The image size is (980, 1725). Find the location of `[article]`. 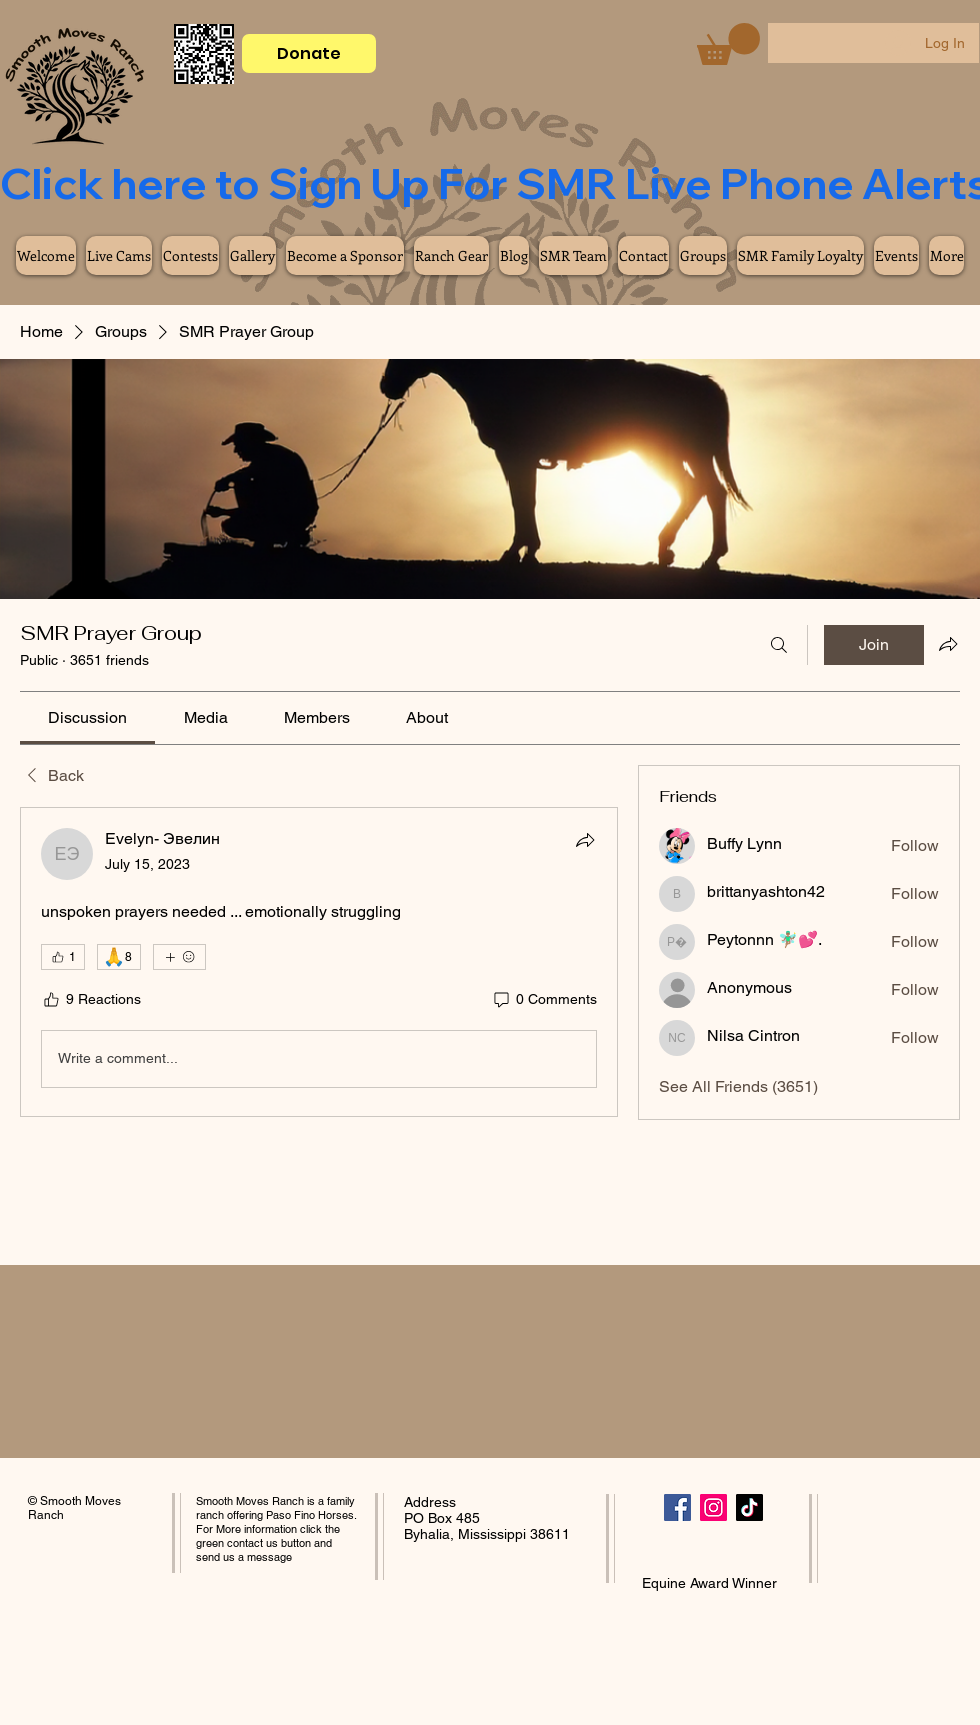

[article] is located at coordinates (319, 962).